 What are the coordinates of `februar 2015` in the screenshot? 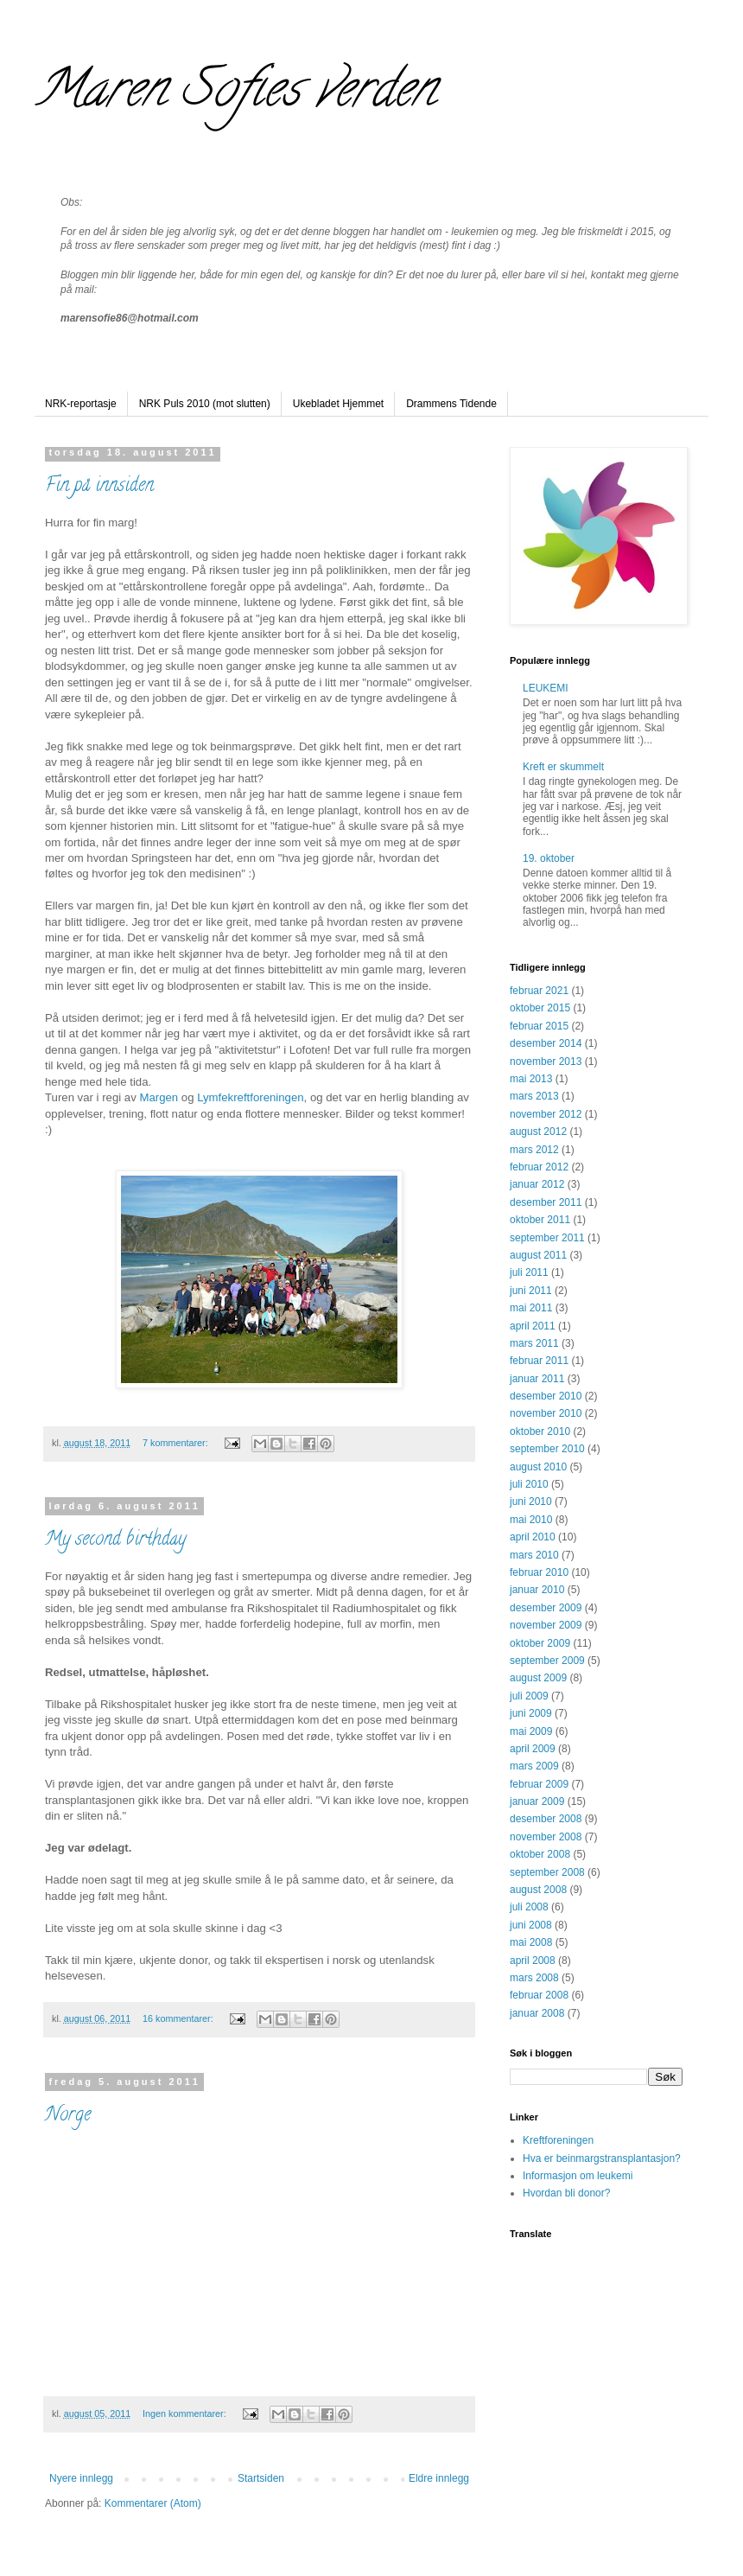 It's located at (539, 1026).